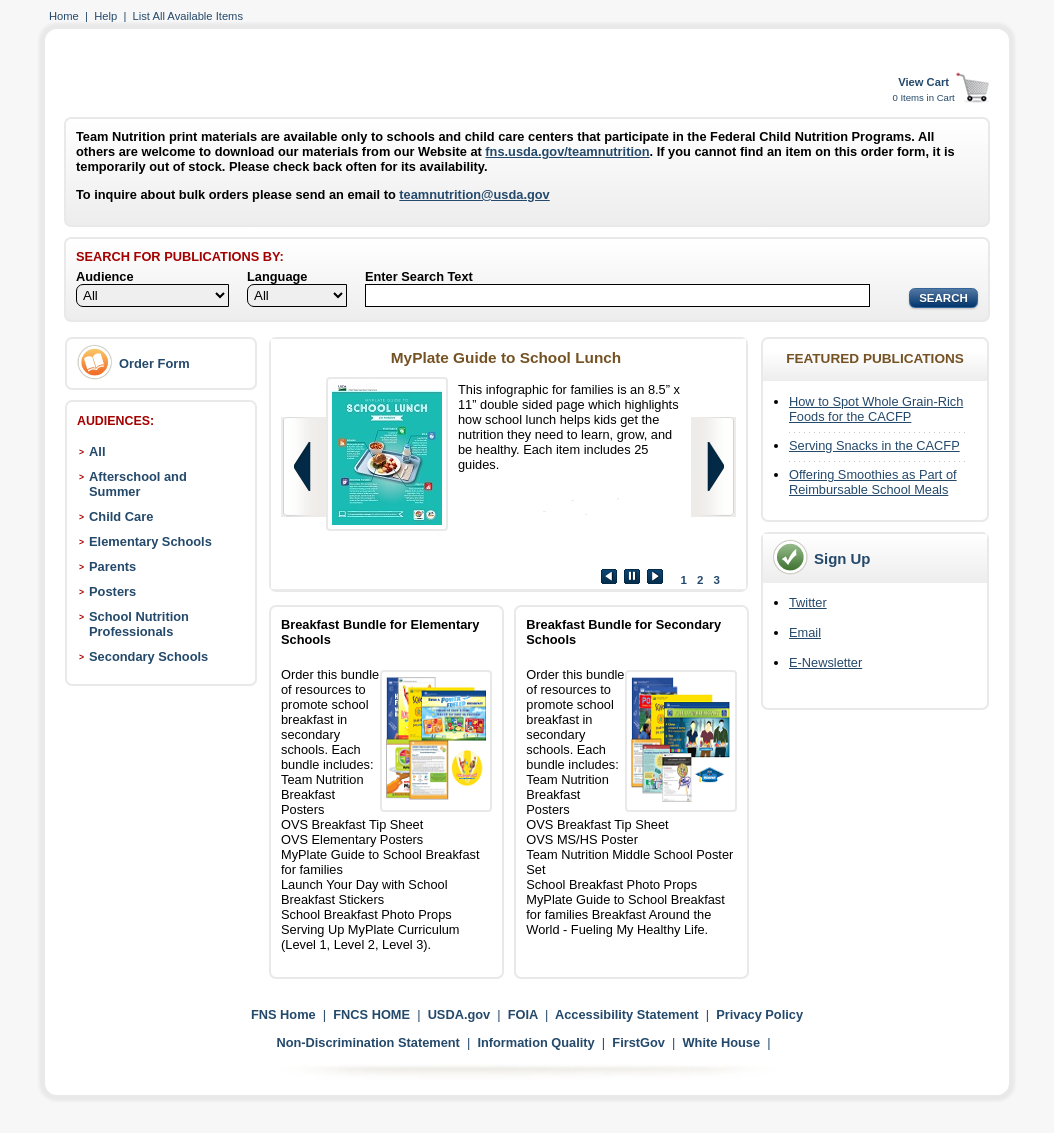 Image resolution: width=1054 pixels, height=1133 pixels. Describe the element at coordinates (138, 484) in the screenshot. I see `Afterschool and Summer` at that location.